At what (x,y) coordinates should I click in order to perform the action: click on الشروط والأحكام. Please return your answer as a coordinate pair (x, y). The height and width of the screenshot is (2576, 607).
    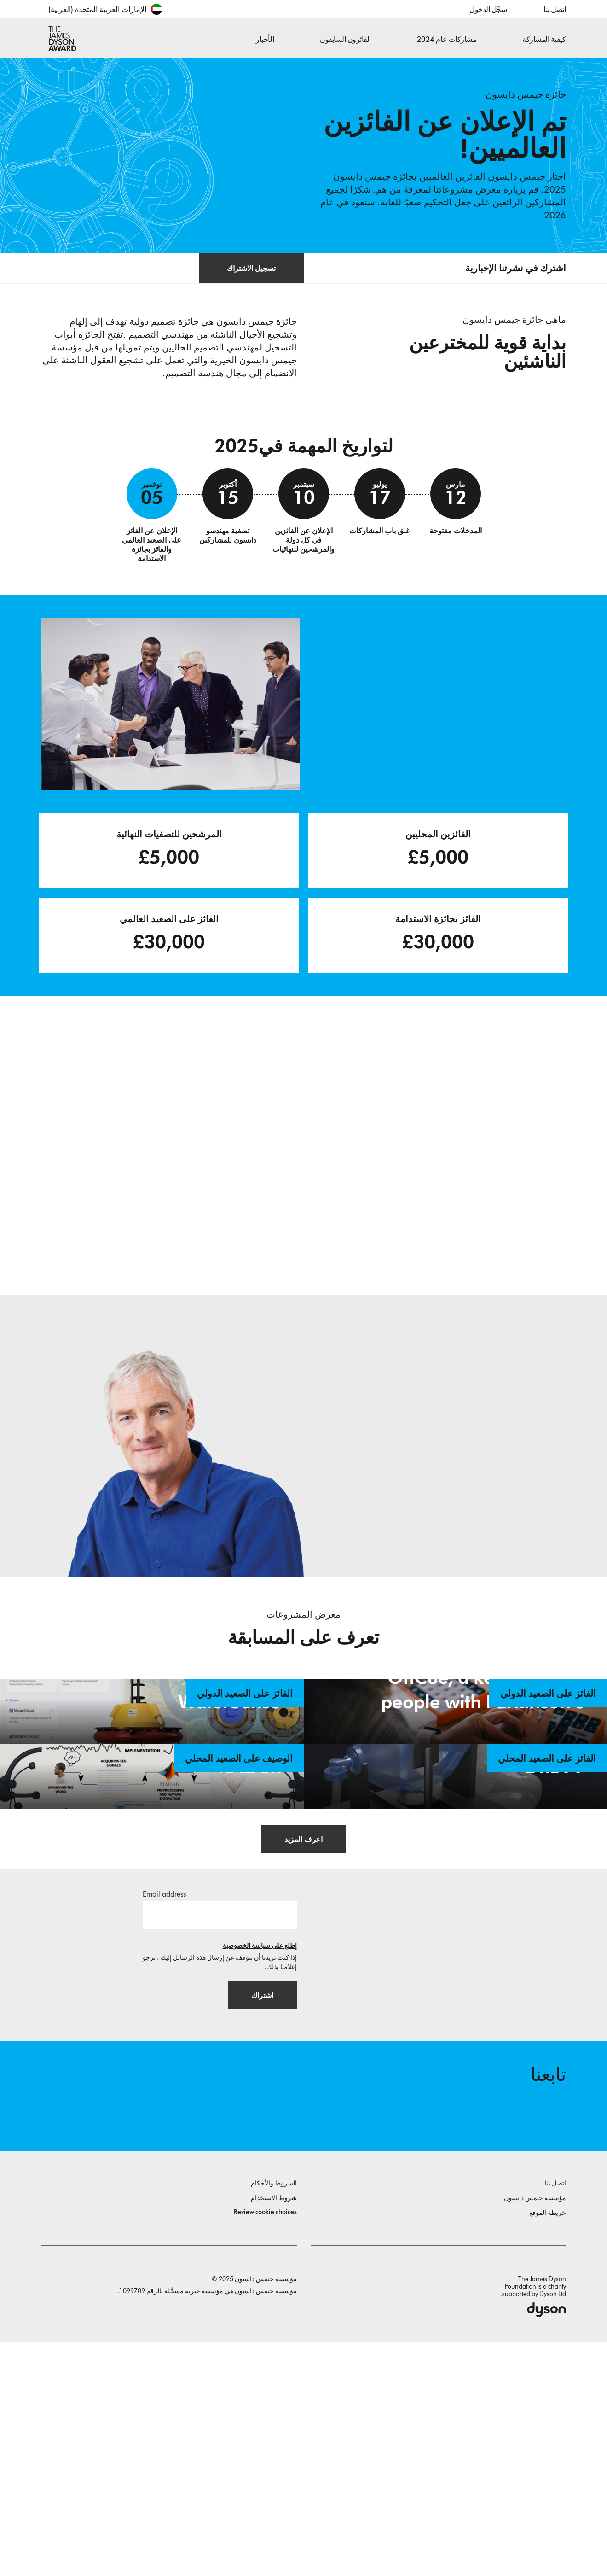
    Looking at the image, I should click on (274, 2417).